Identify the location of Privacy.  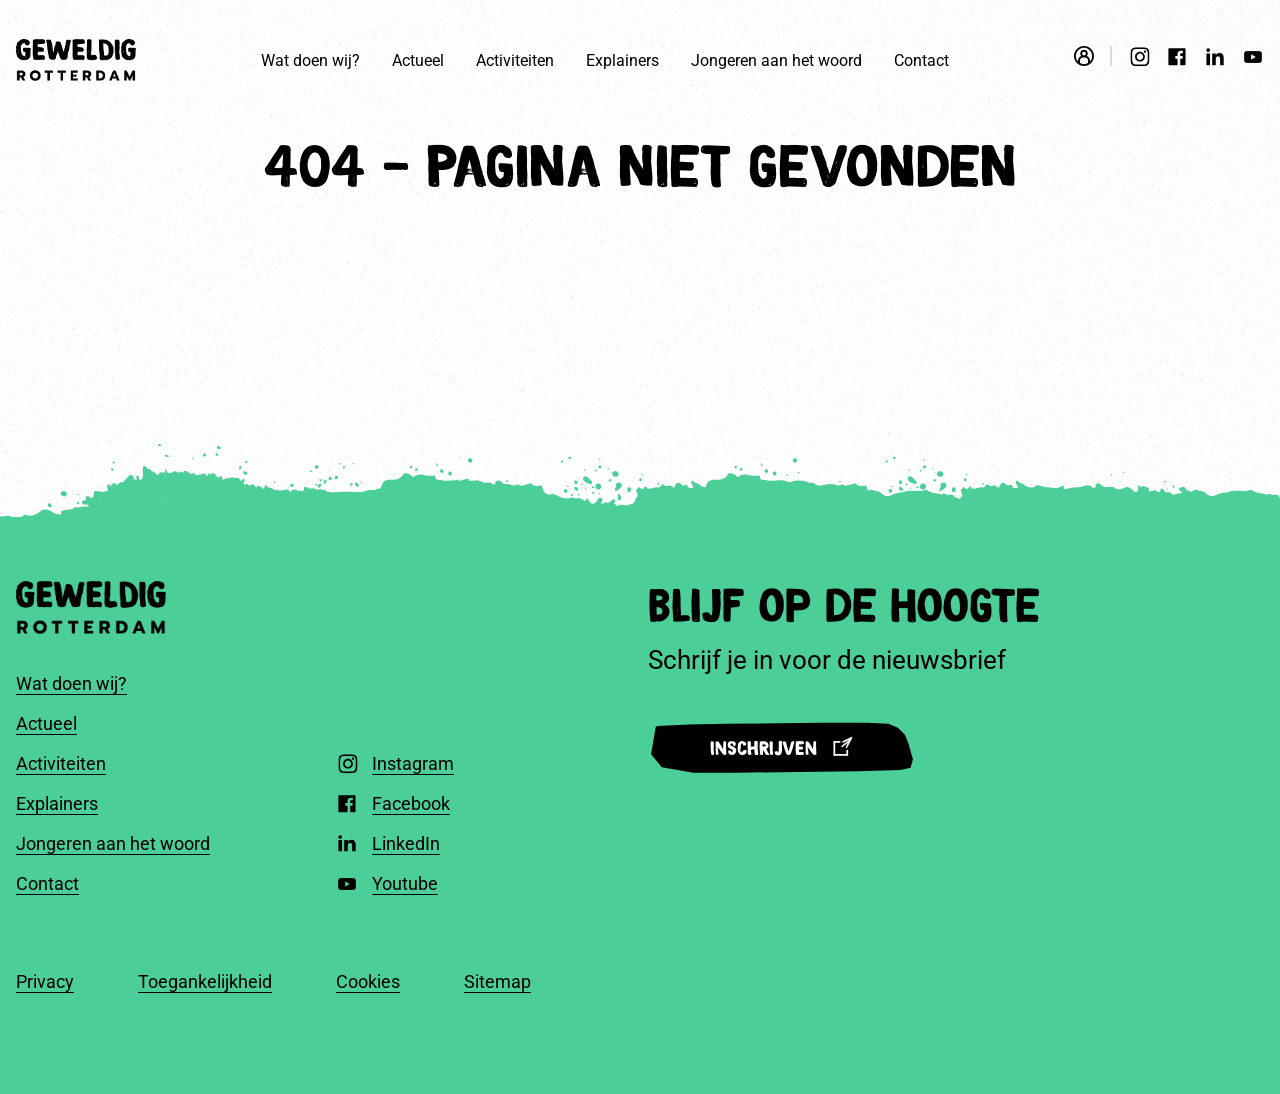
(45, 981).